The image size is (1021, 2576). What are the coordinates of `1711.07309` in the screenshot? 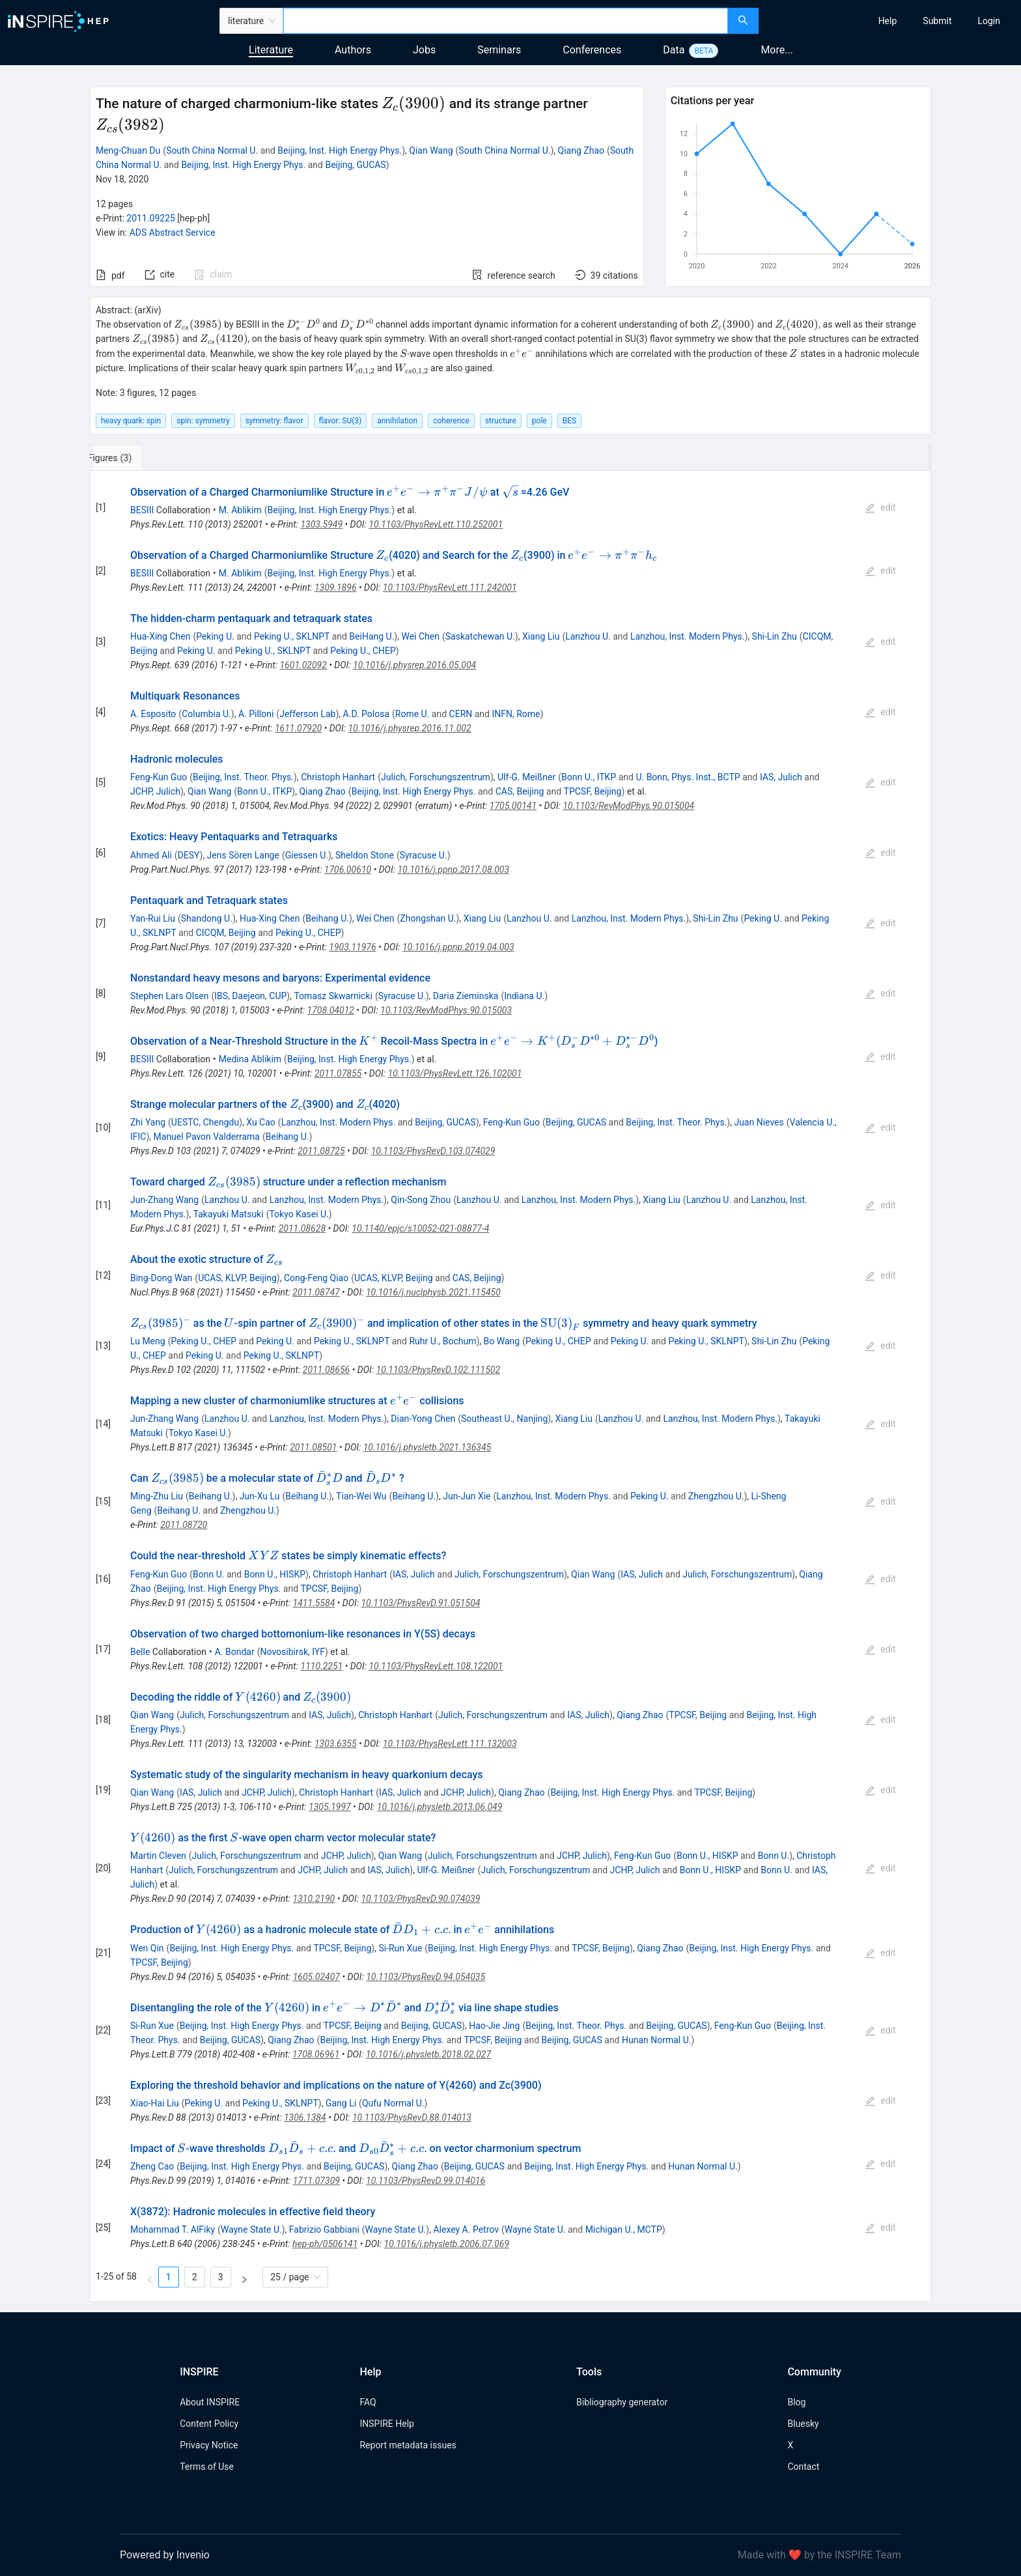 It's located at (316, 2180).